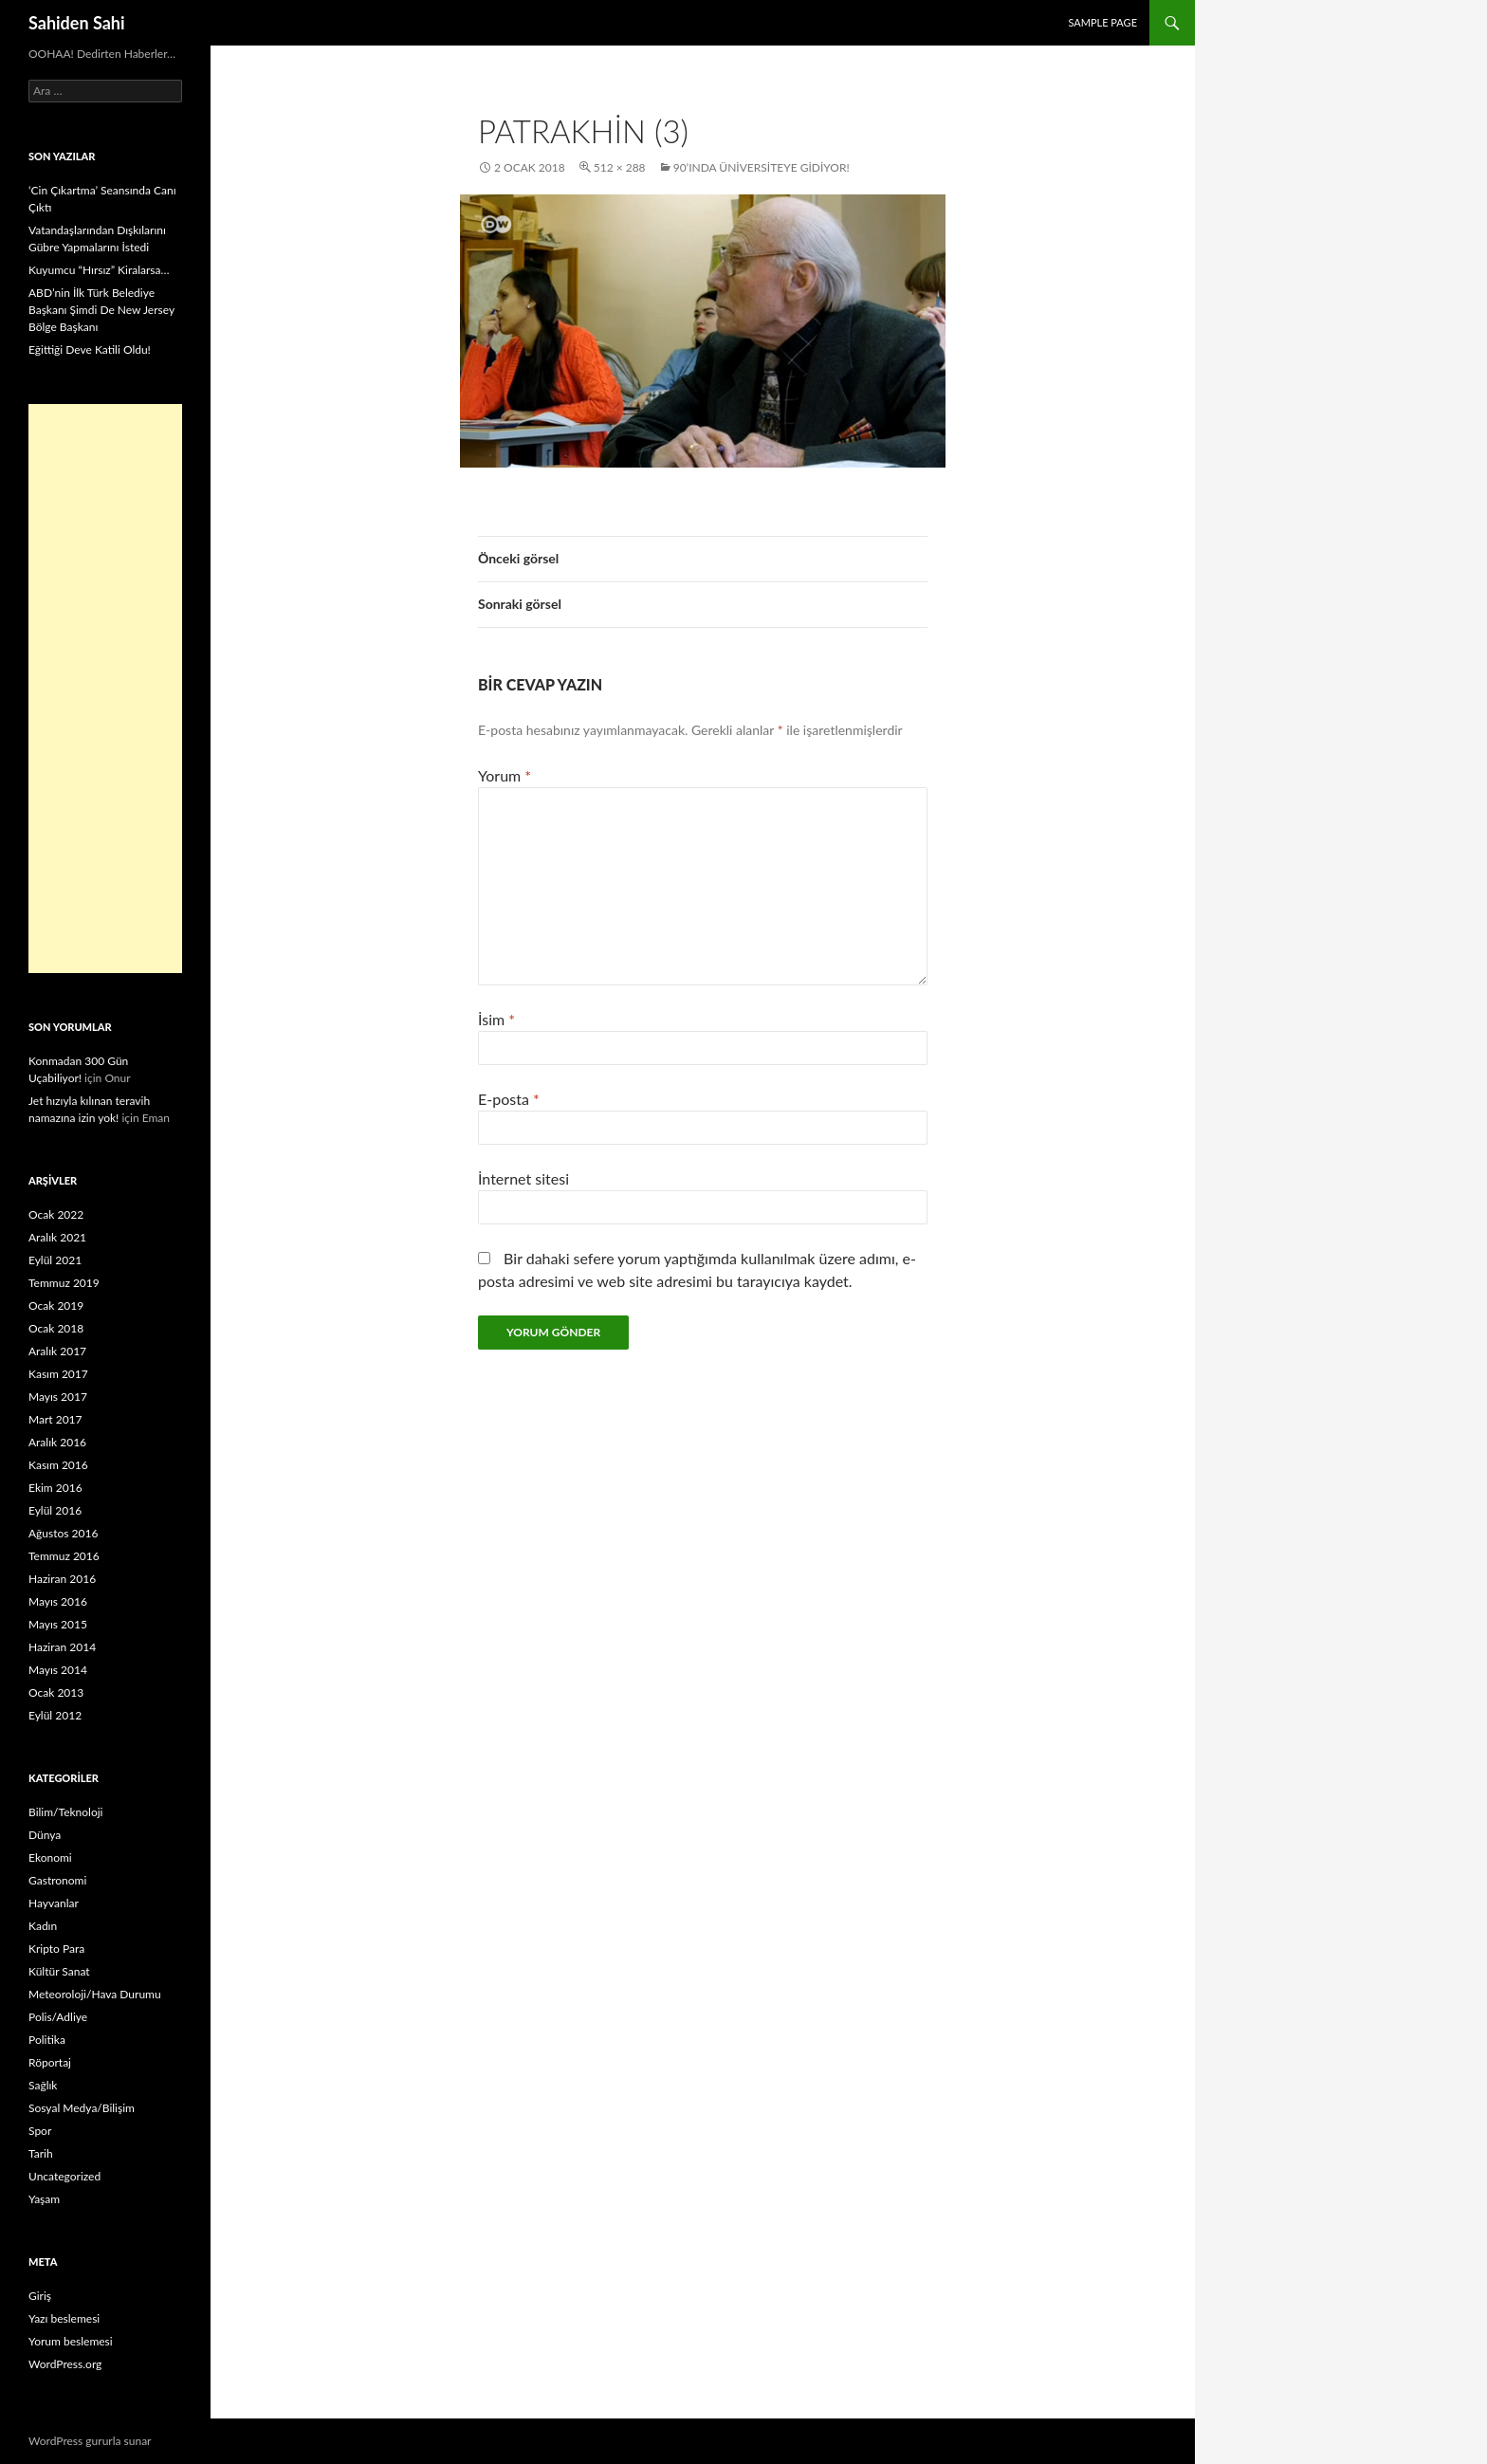 Image resolution: width=1487 pixels, height=2464 pixels. Describe the element at coordinates (44, 1835) in the screenshot. I see `Dünya` at that location.